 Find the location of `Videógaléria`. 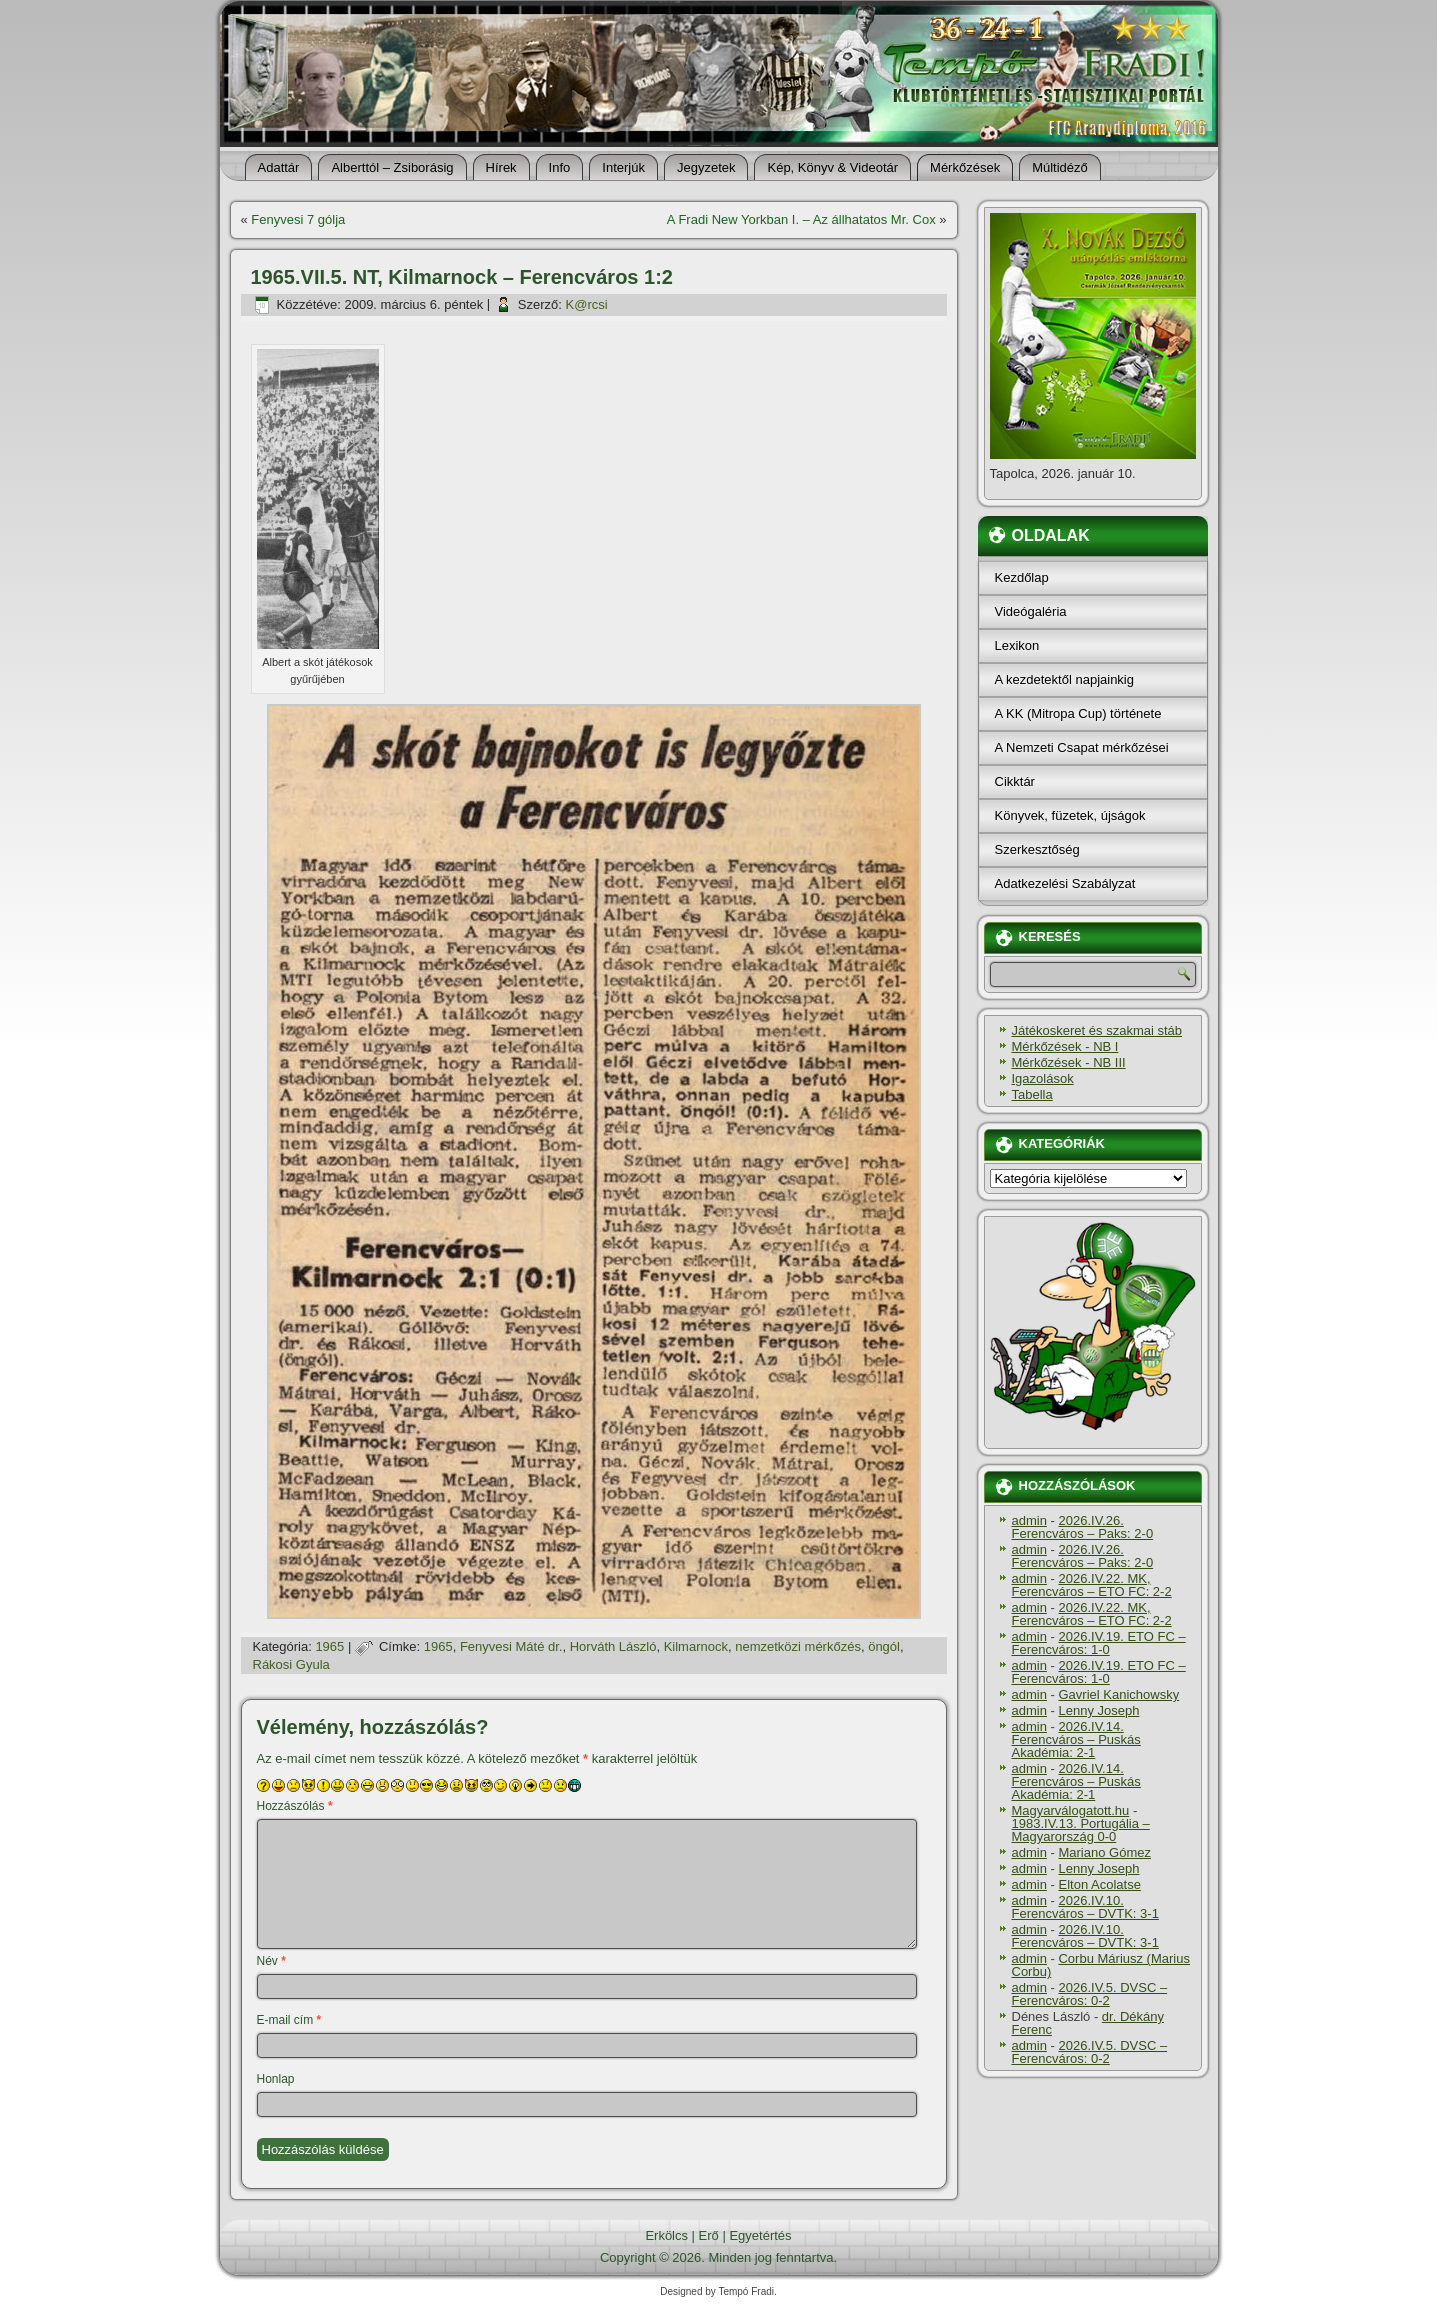

Videógaléria is located at coordinates (1031, 611).